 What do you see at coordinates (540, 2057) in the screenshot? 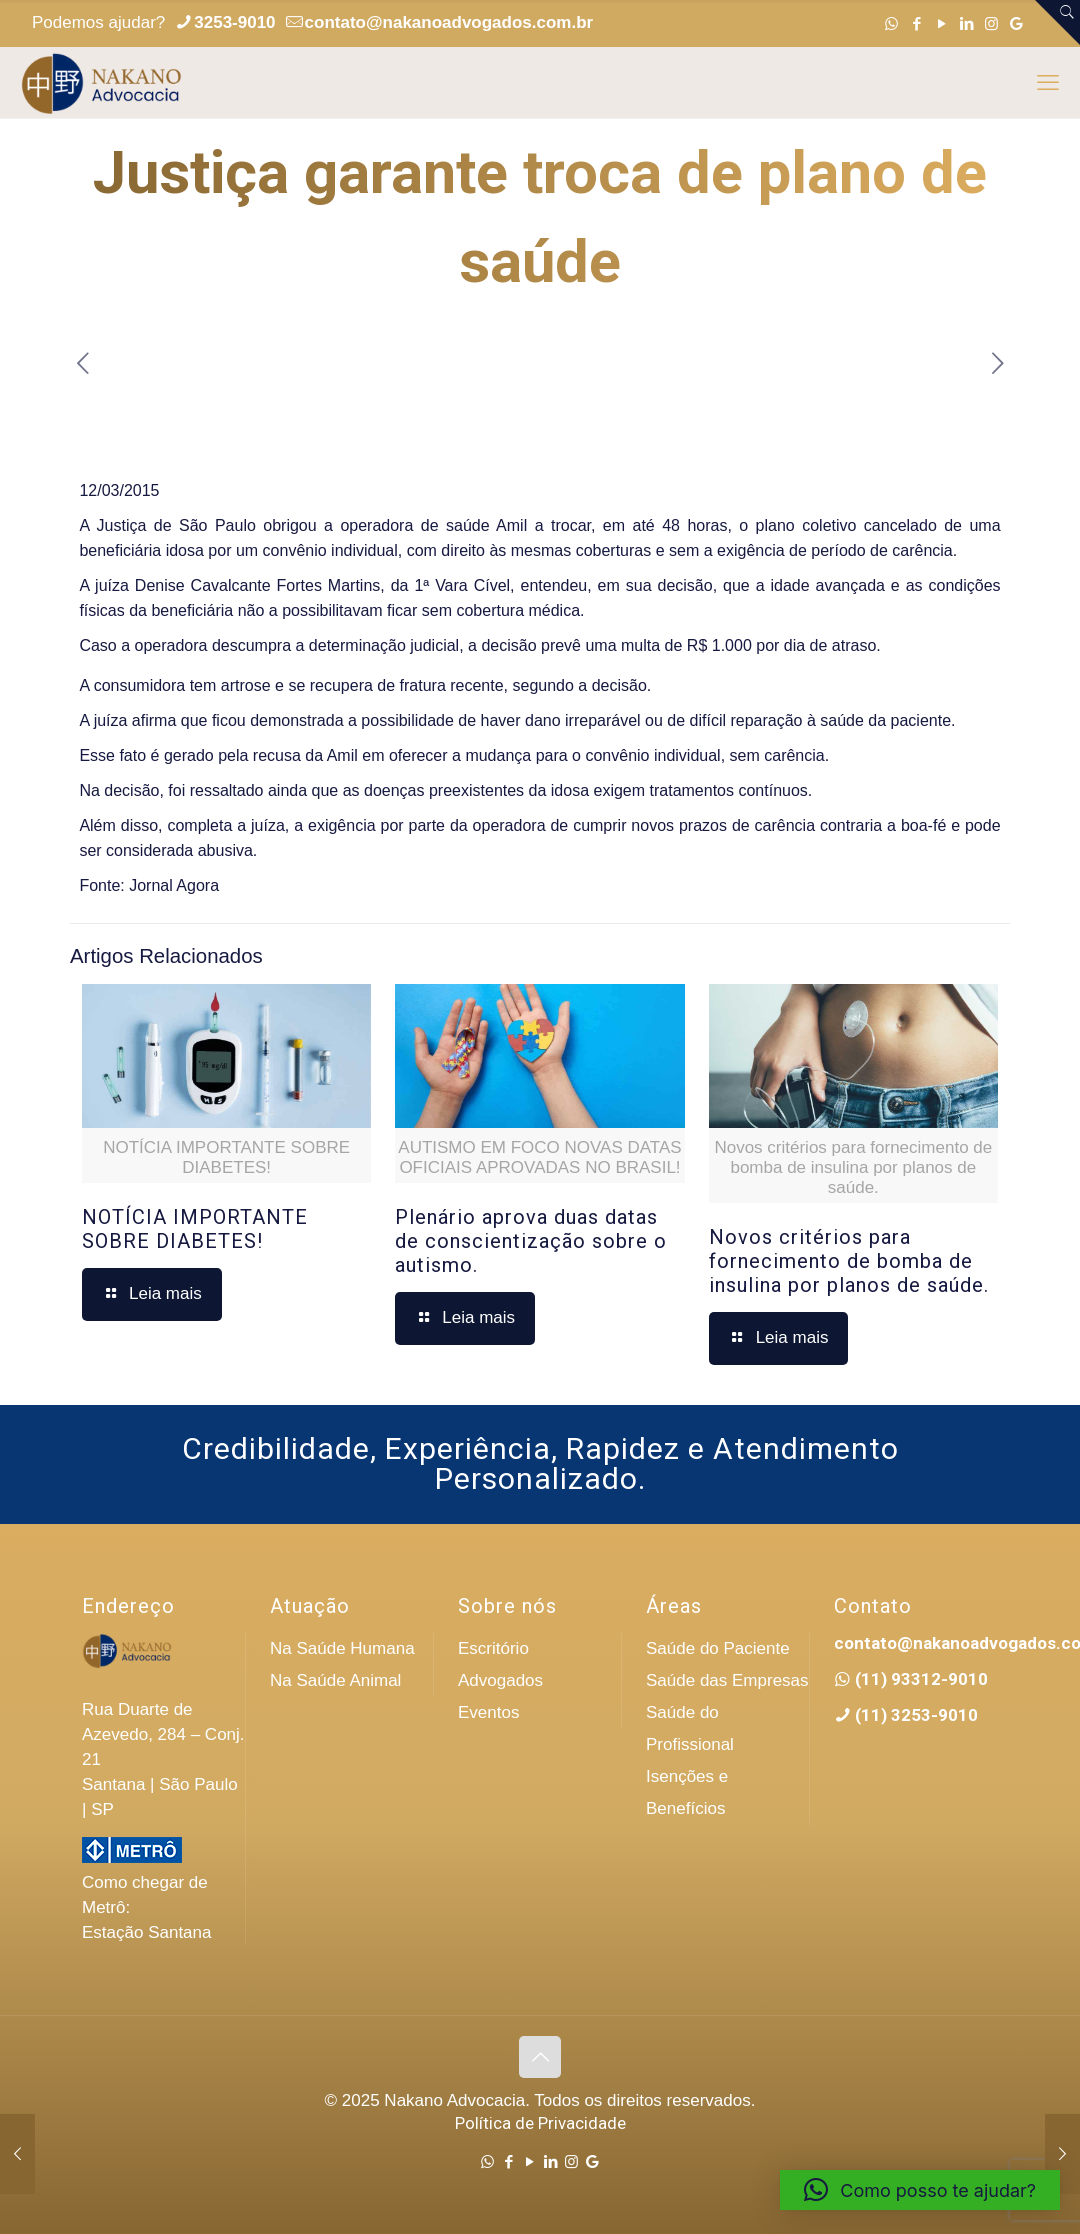
I see `[Back to top icon]` at bounding box center [540, 2057].